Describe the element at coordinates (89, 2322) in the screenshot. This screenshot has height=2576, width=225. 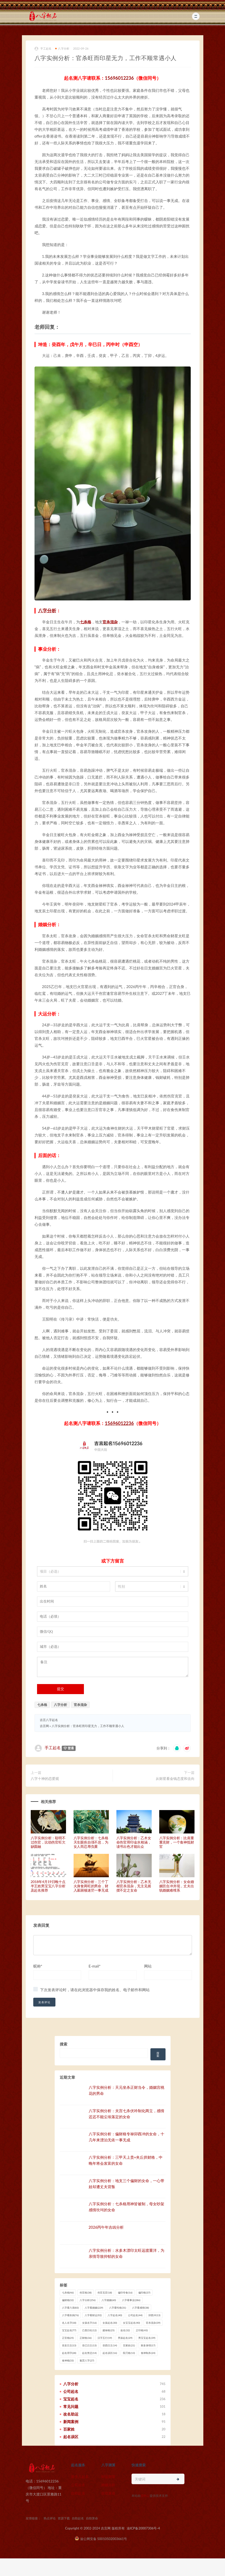
I see `女孩名字 [女孩名字 (16 项)]` at that location.